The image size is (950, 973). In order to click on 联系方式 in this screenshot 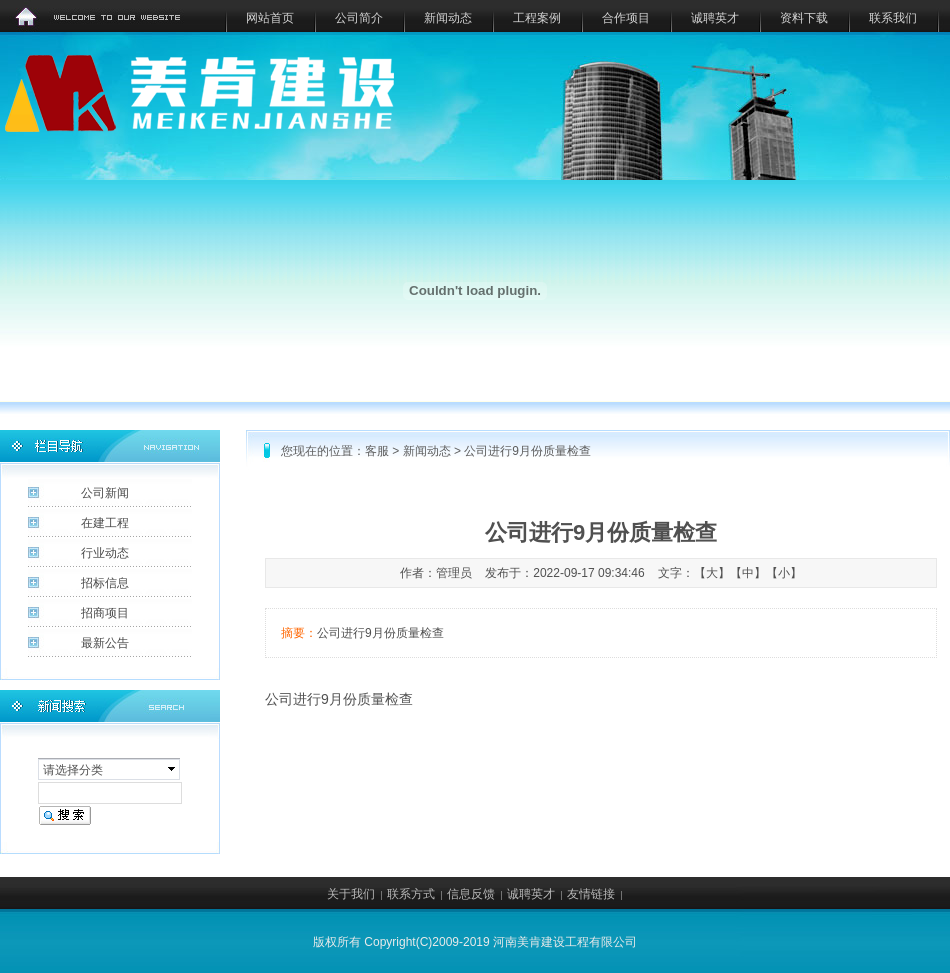, I will do `click(411, 894)`.